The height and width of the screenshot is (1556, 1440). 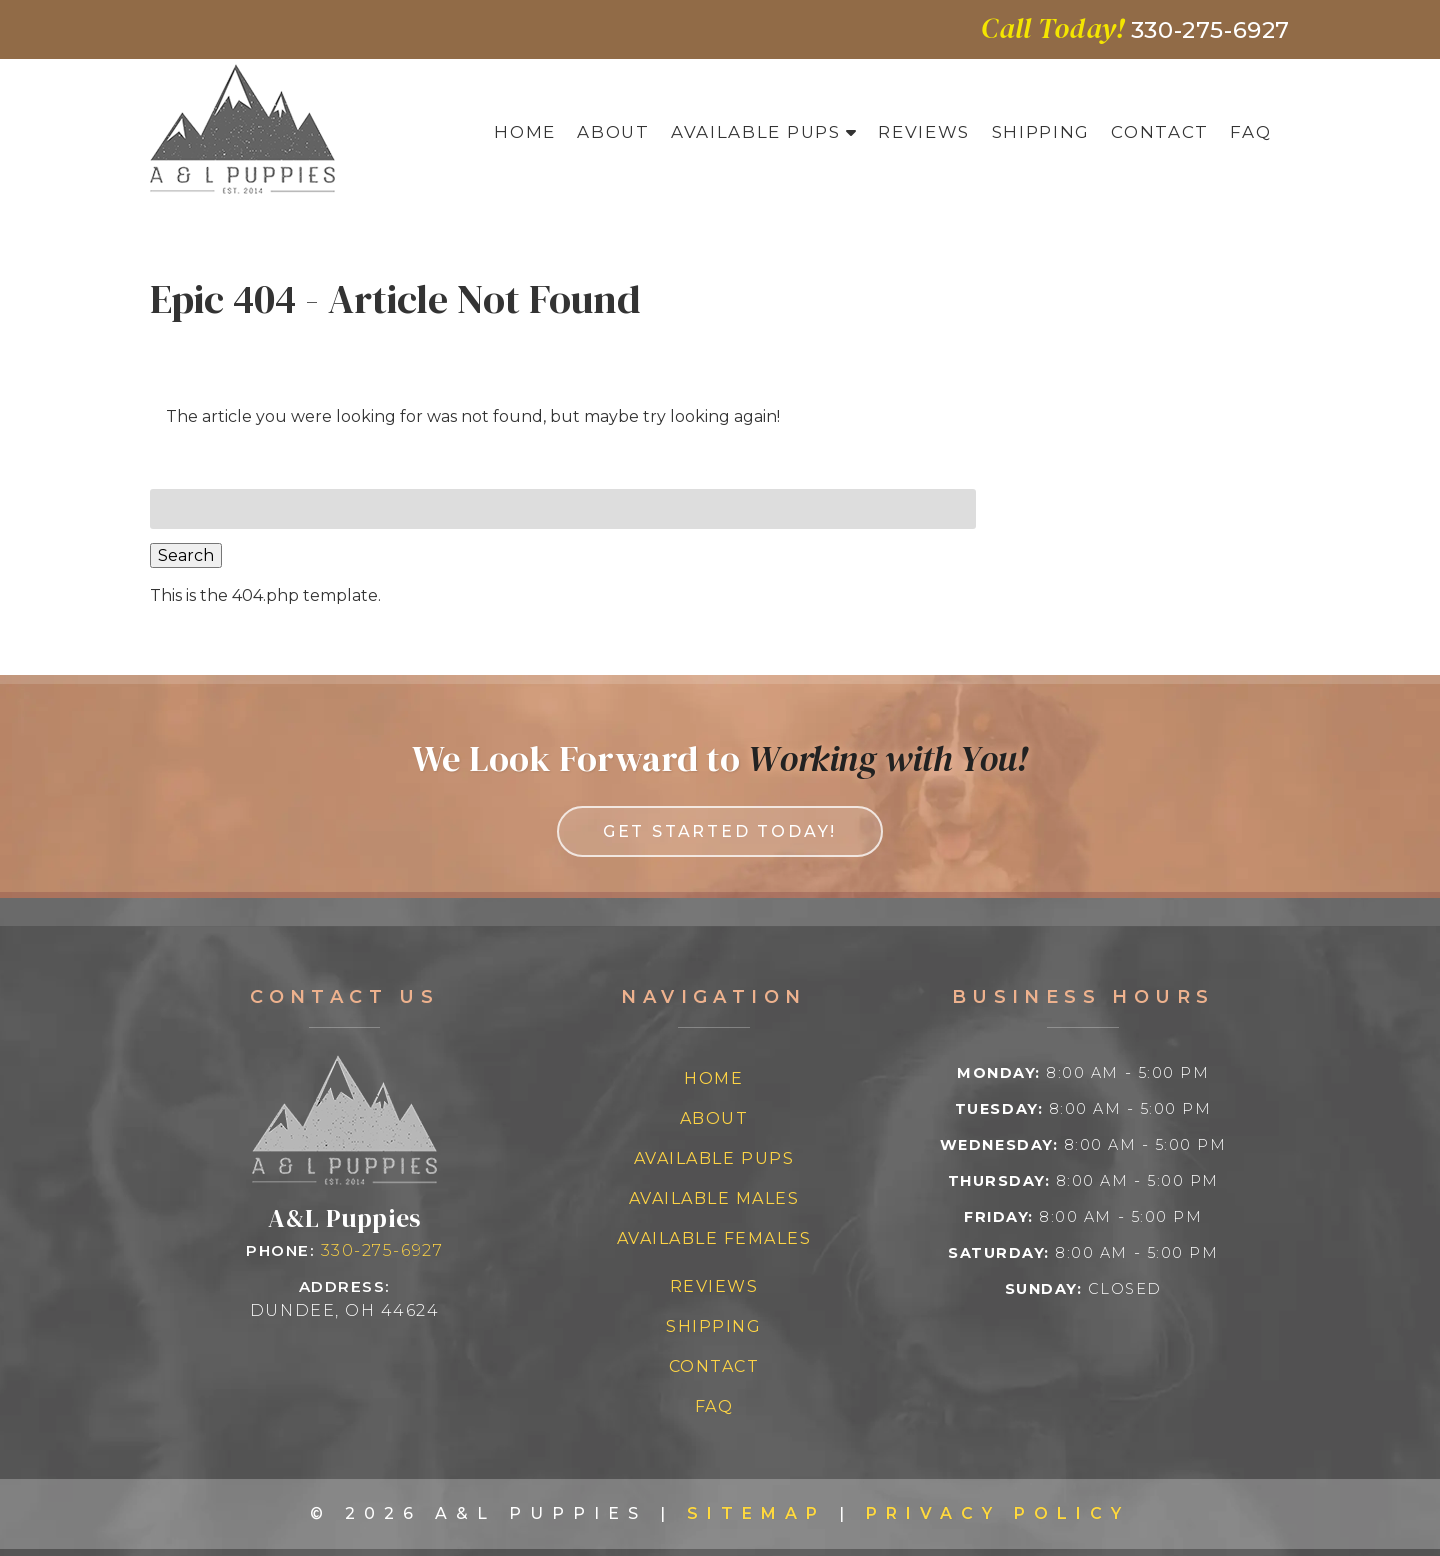 I want to click on Get Started Today! [link to contact us page], so click(x=720, y=831).